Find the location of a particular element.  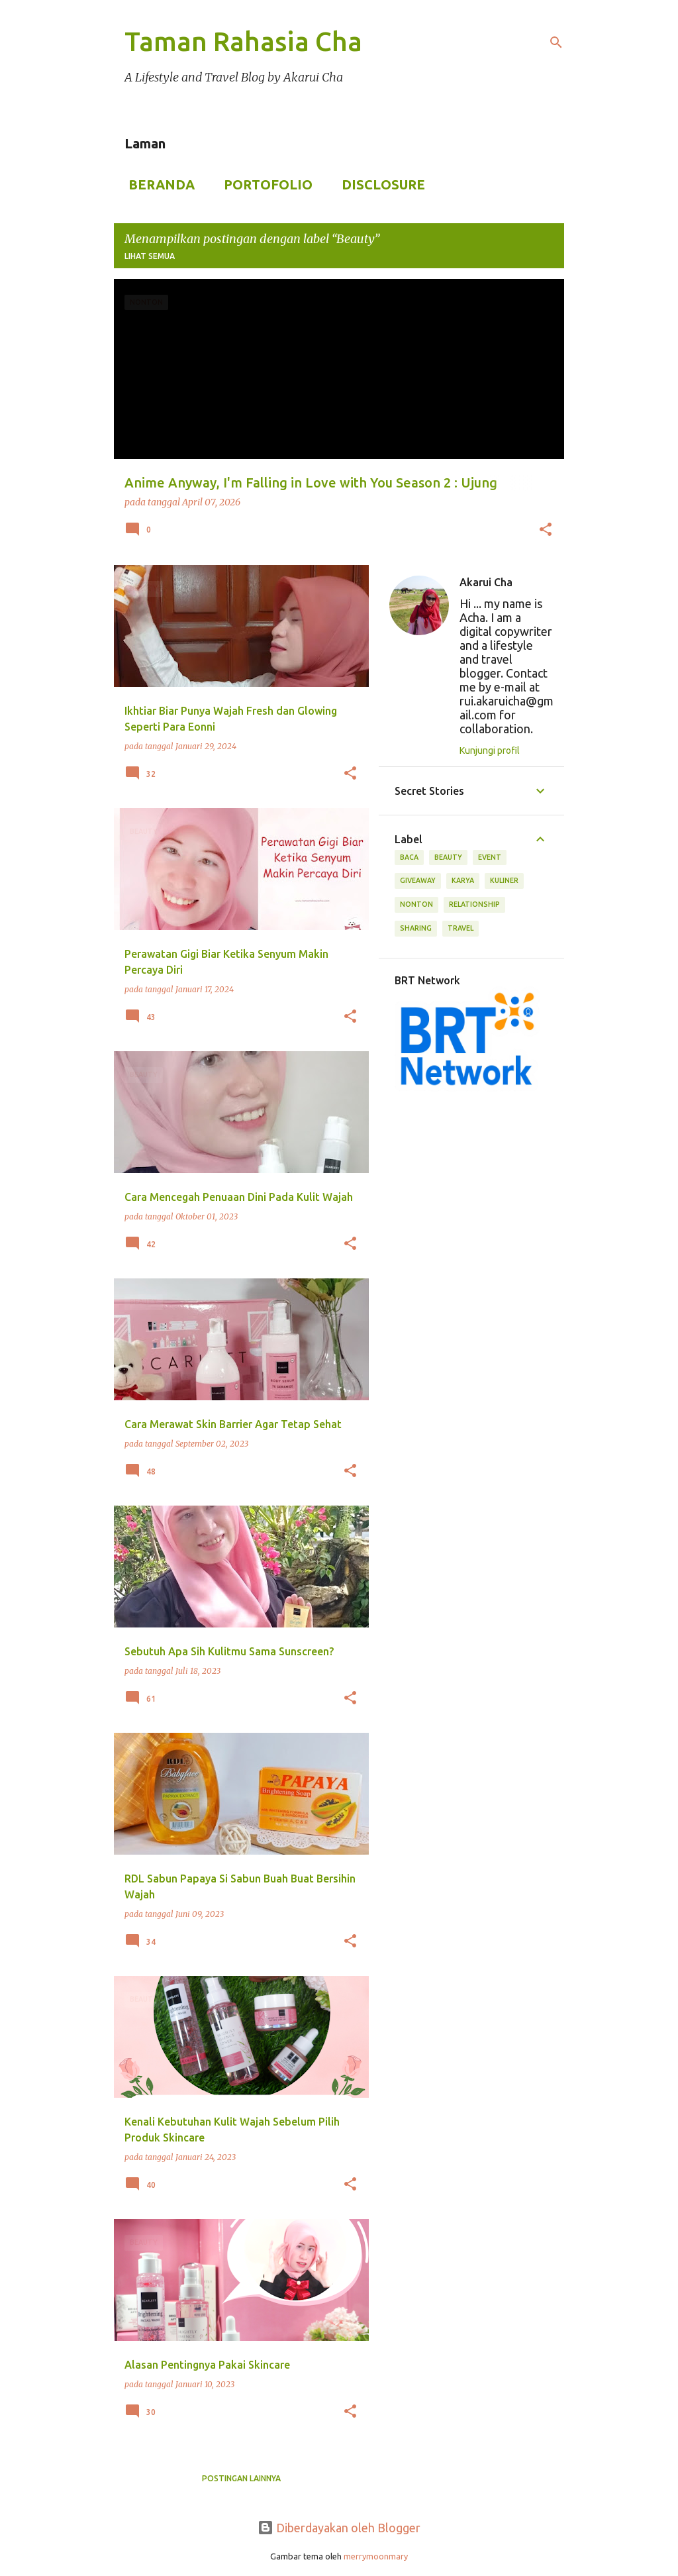

Postingan lainnya is located at coordinates (241, 2478).